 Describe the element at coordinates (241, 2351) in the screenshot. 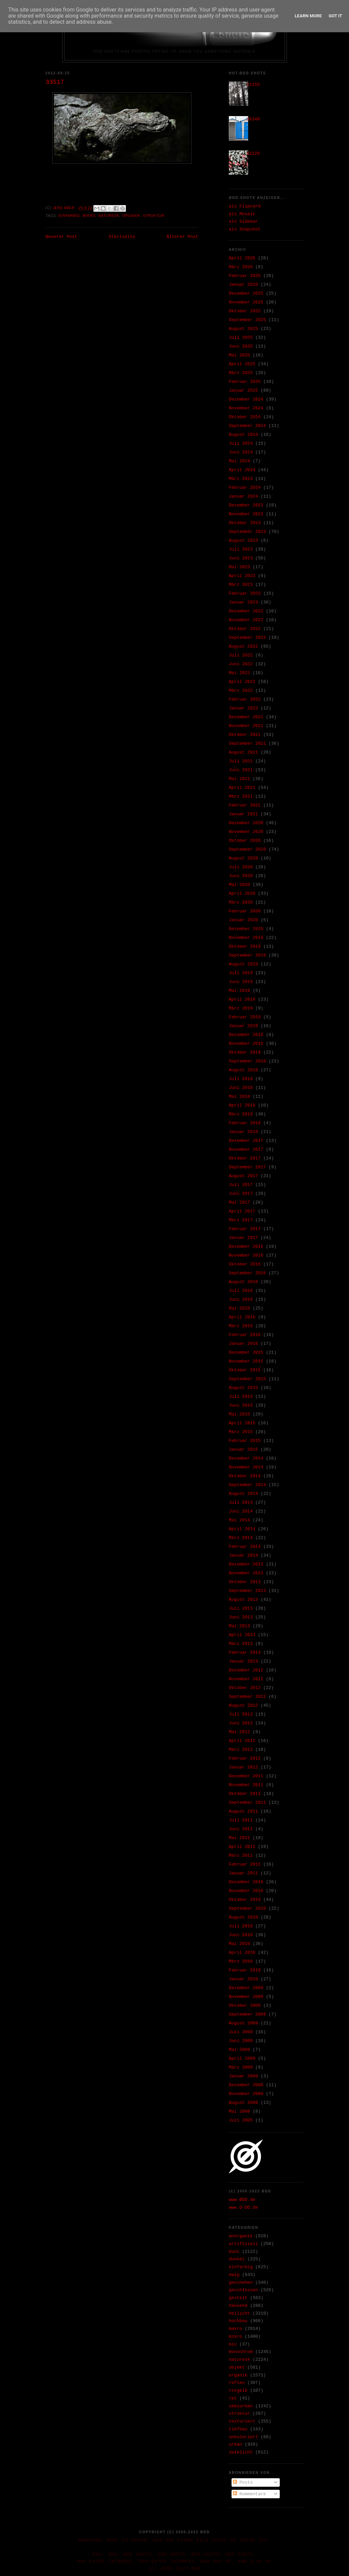

I see `monochrom` at that location.